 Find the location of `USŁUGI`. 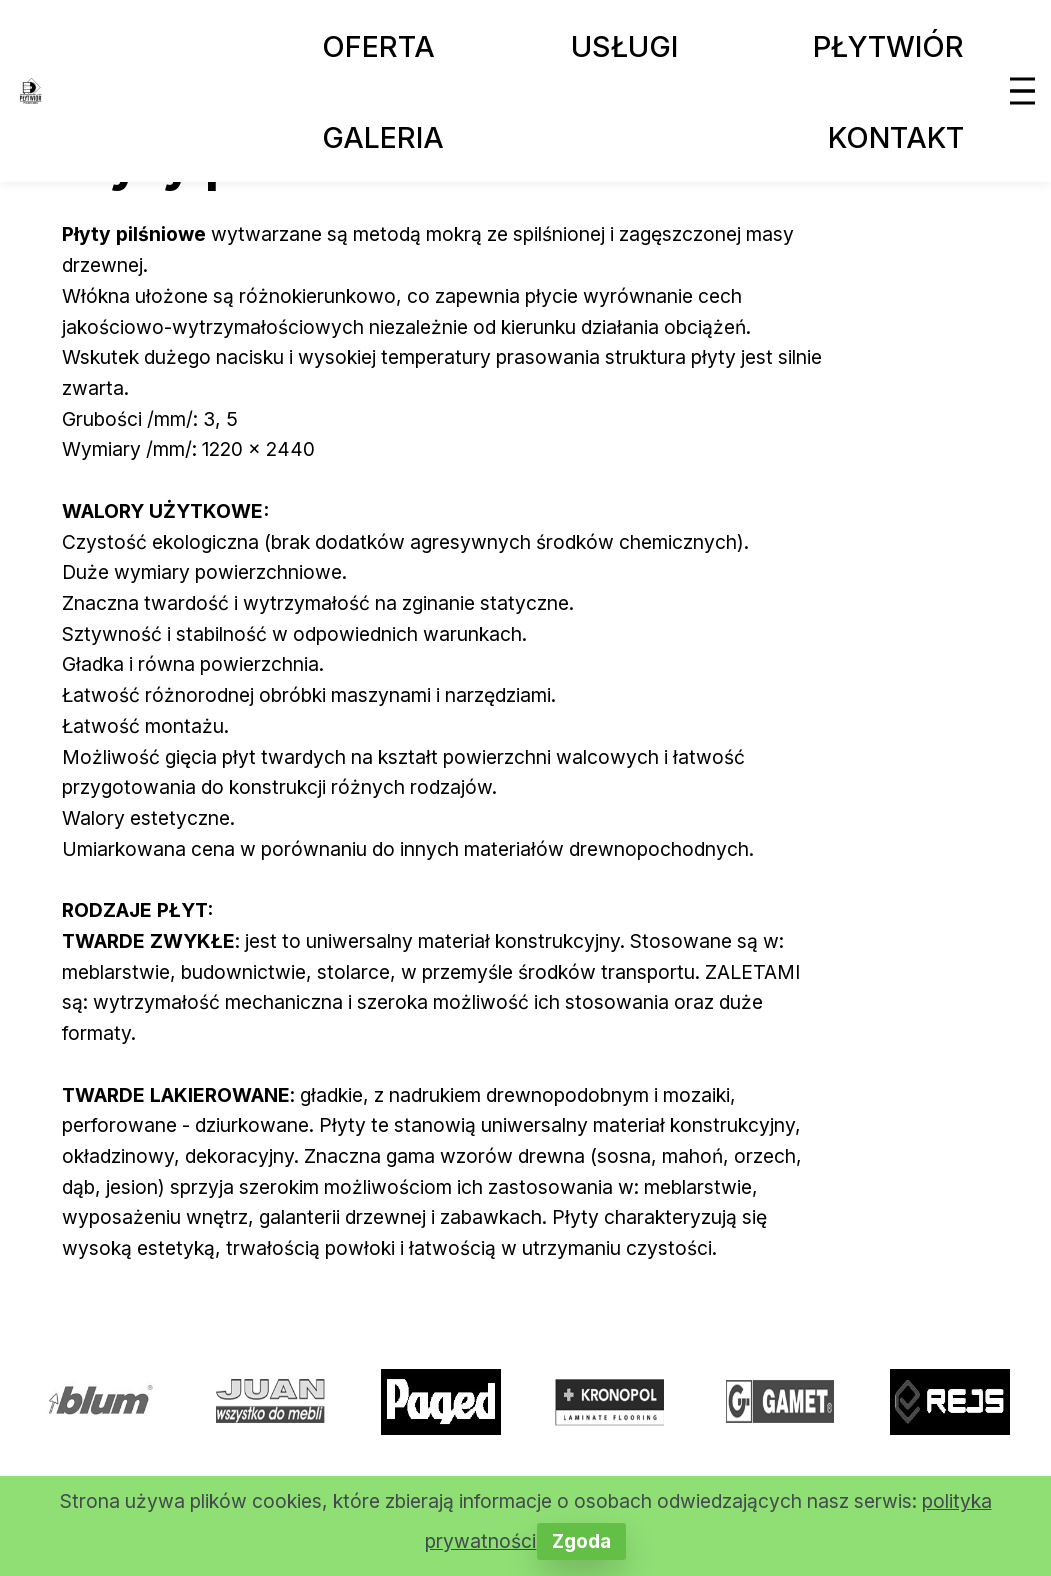

USŁUGI is located at coordinates (624, 46).